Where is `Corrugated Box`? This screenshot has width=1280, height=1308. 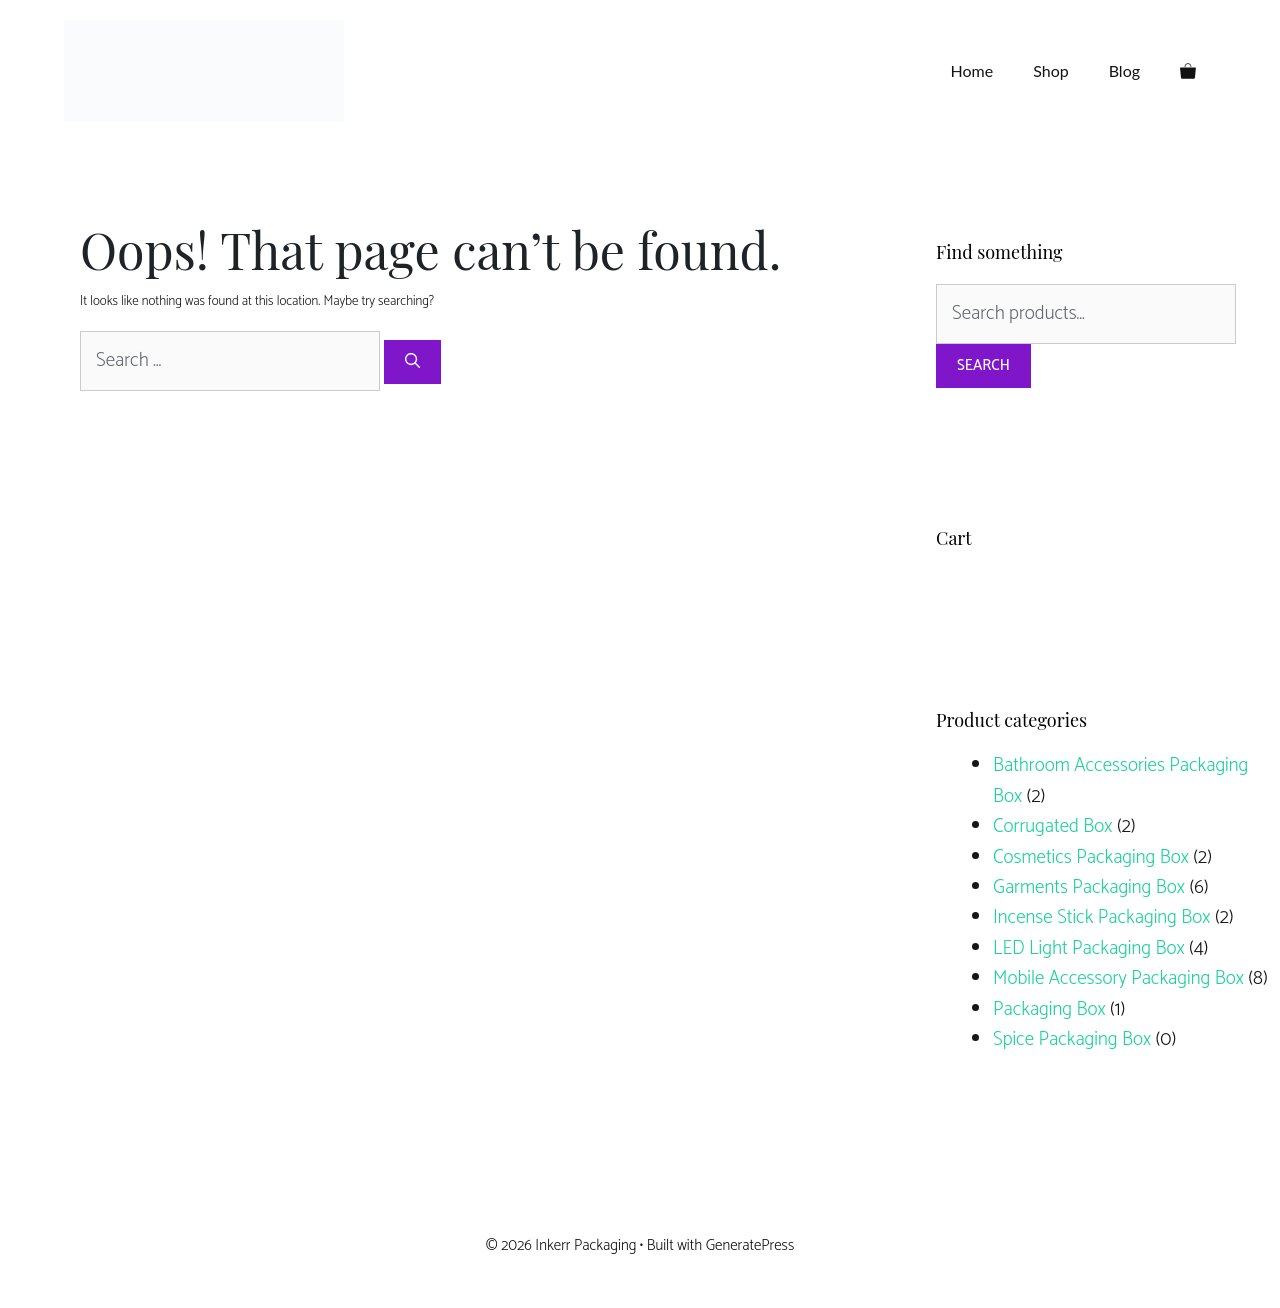
Corrugated Box is located at coordinates (1052, 826).